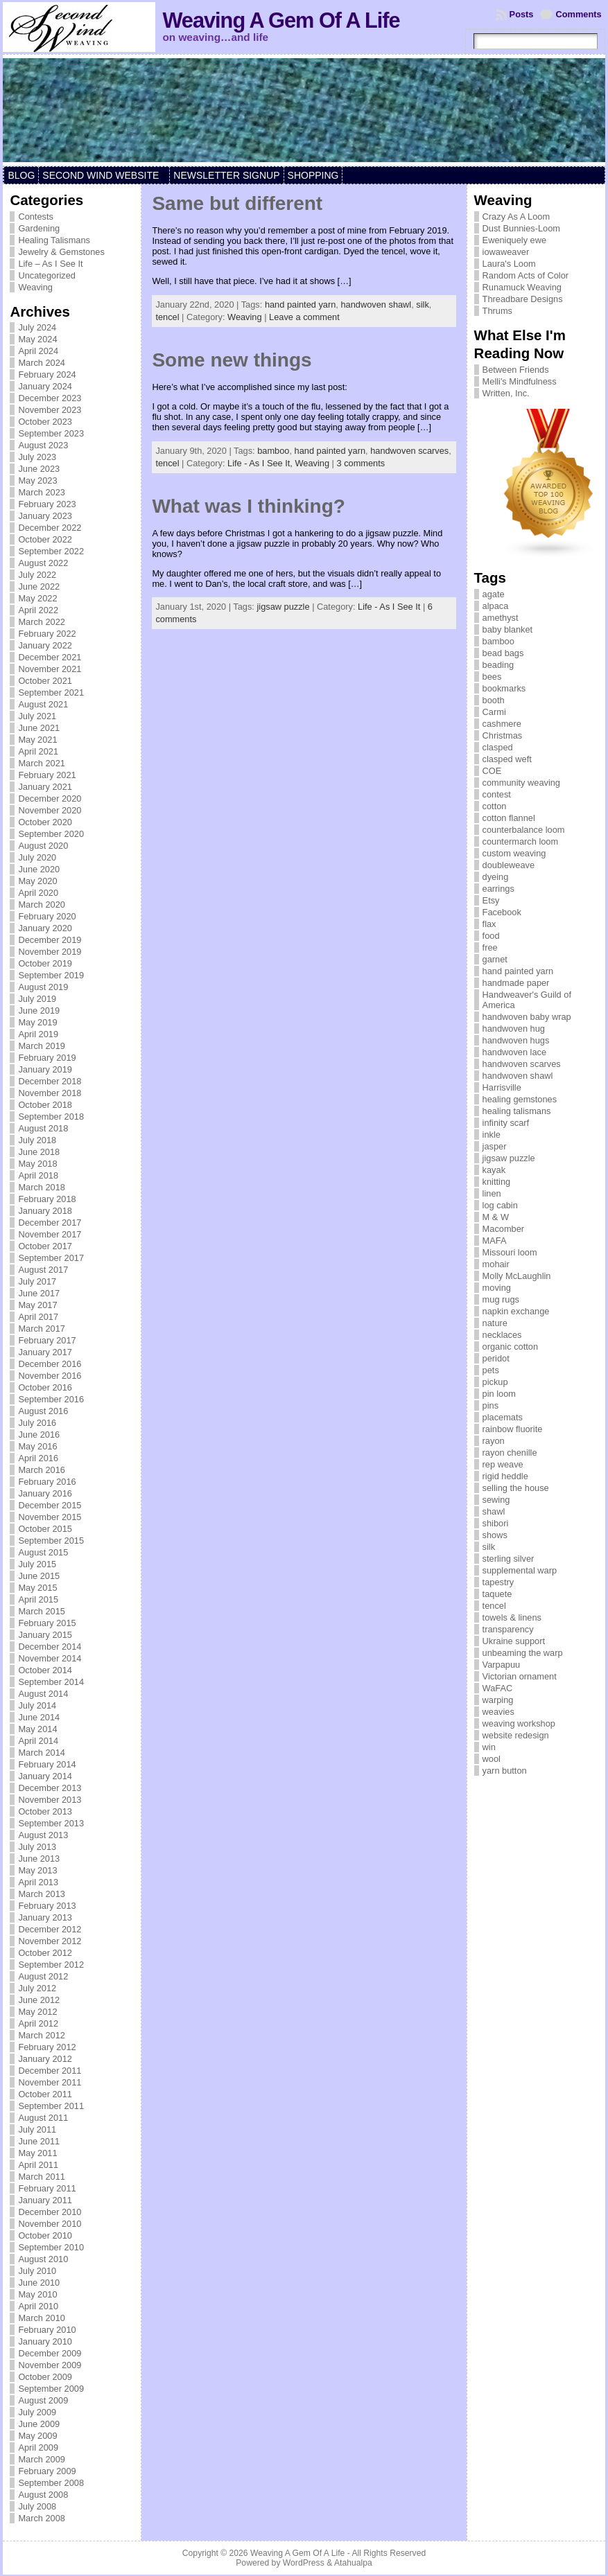 The image size is (608, 2576). Describe the element at coordinates (37, 2412) in the screenshot. I see `July 2009` at that location.